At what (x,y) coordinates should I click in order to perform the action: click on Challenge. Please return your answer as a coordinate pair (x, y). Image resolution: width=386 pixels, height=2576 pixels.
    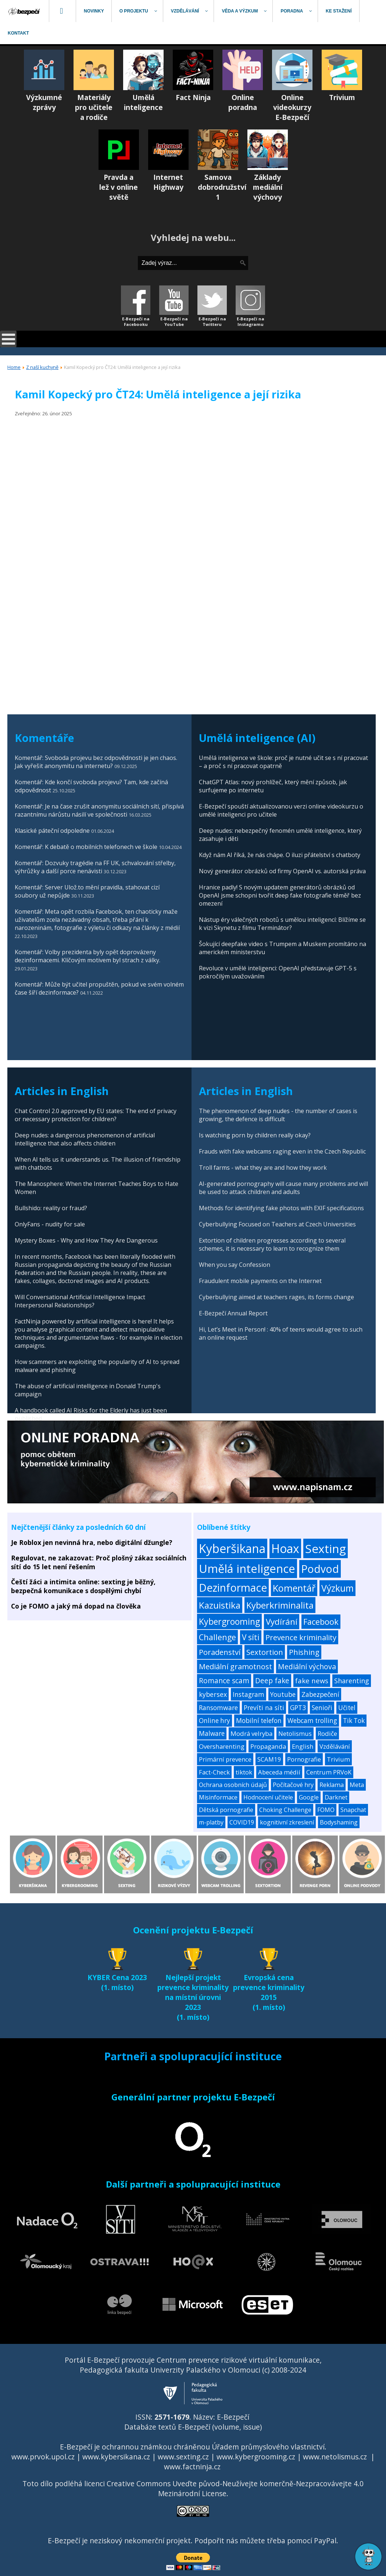
    Looking at the image, I should click on (217, 1637).